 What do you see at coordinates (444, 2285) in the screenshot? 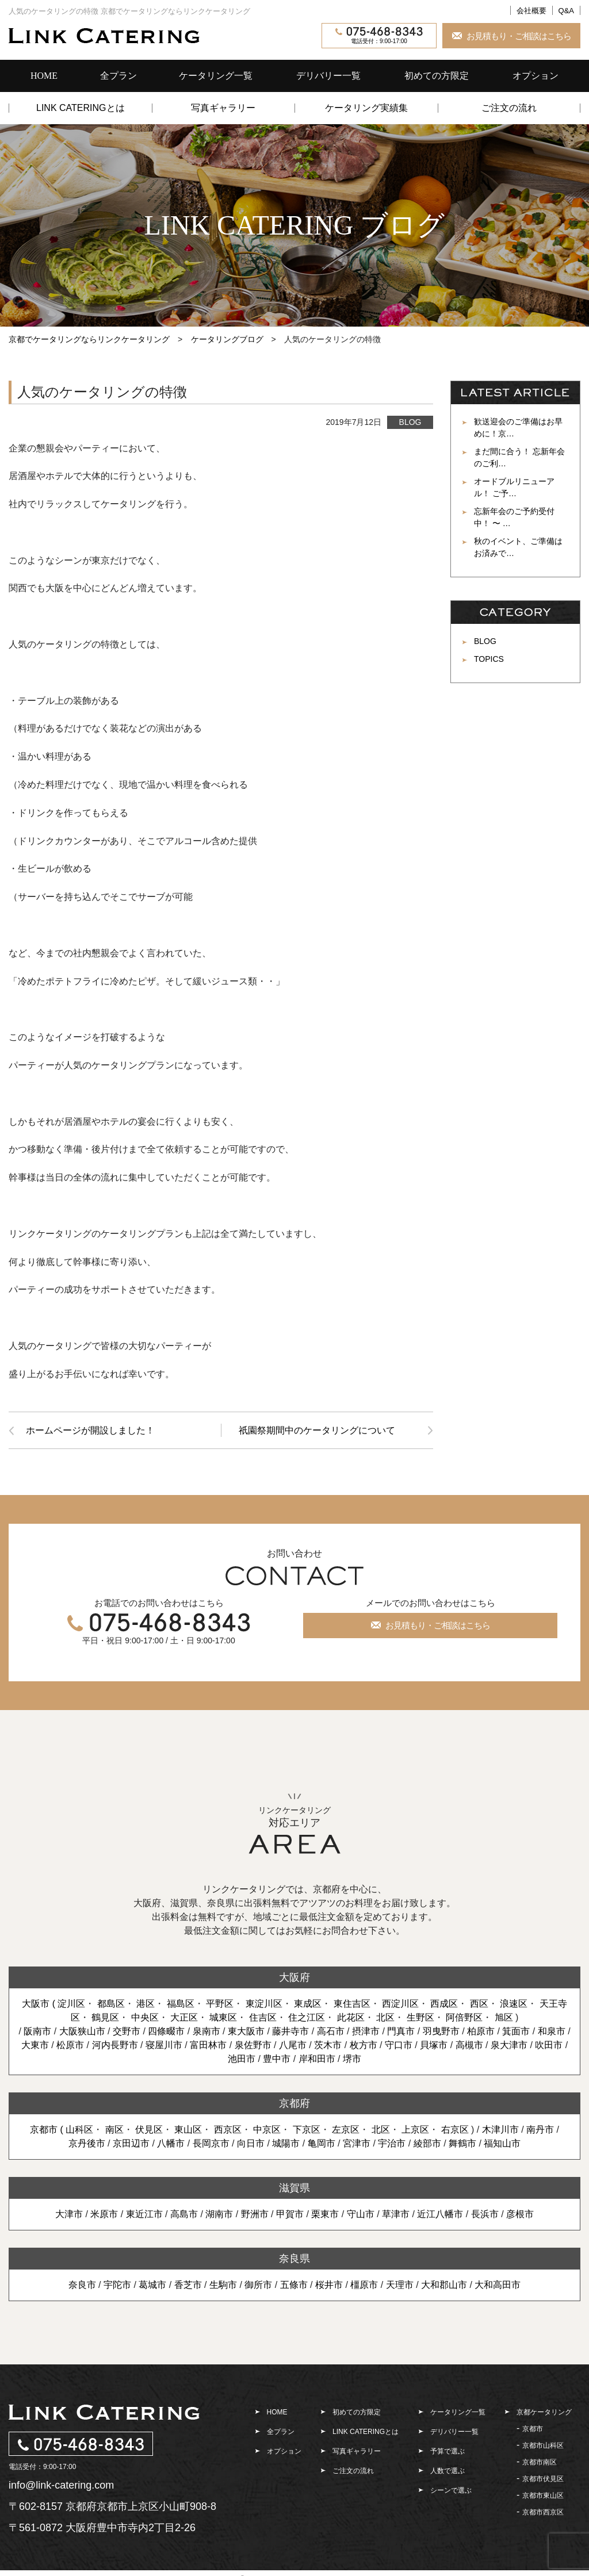
I see `大和郡山市` at bounding box center [444, 2285].